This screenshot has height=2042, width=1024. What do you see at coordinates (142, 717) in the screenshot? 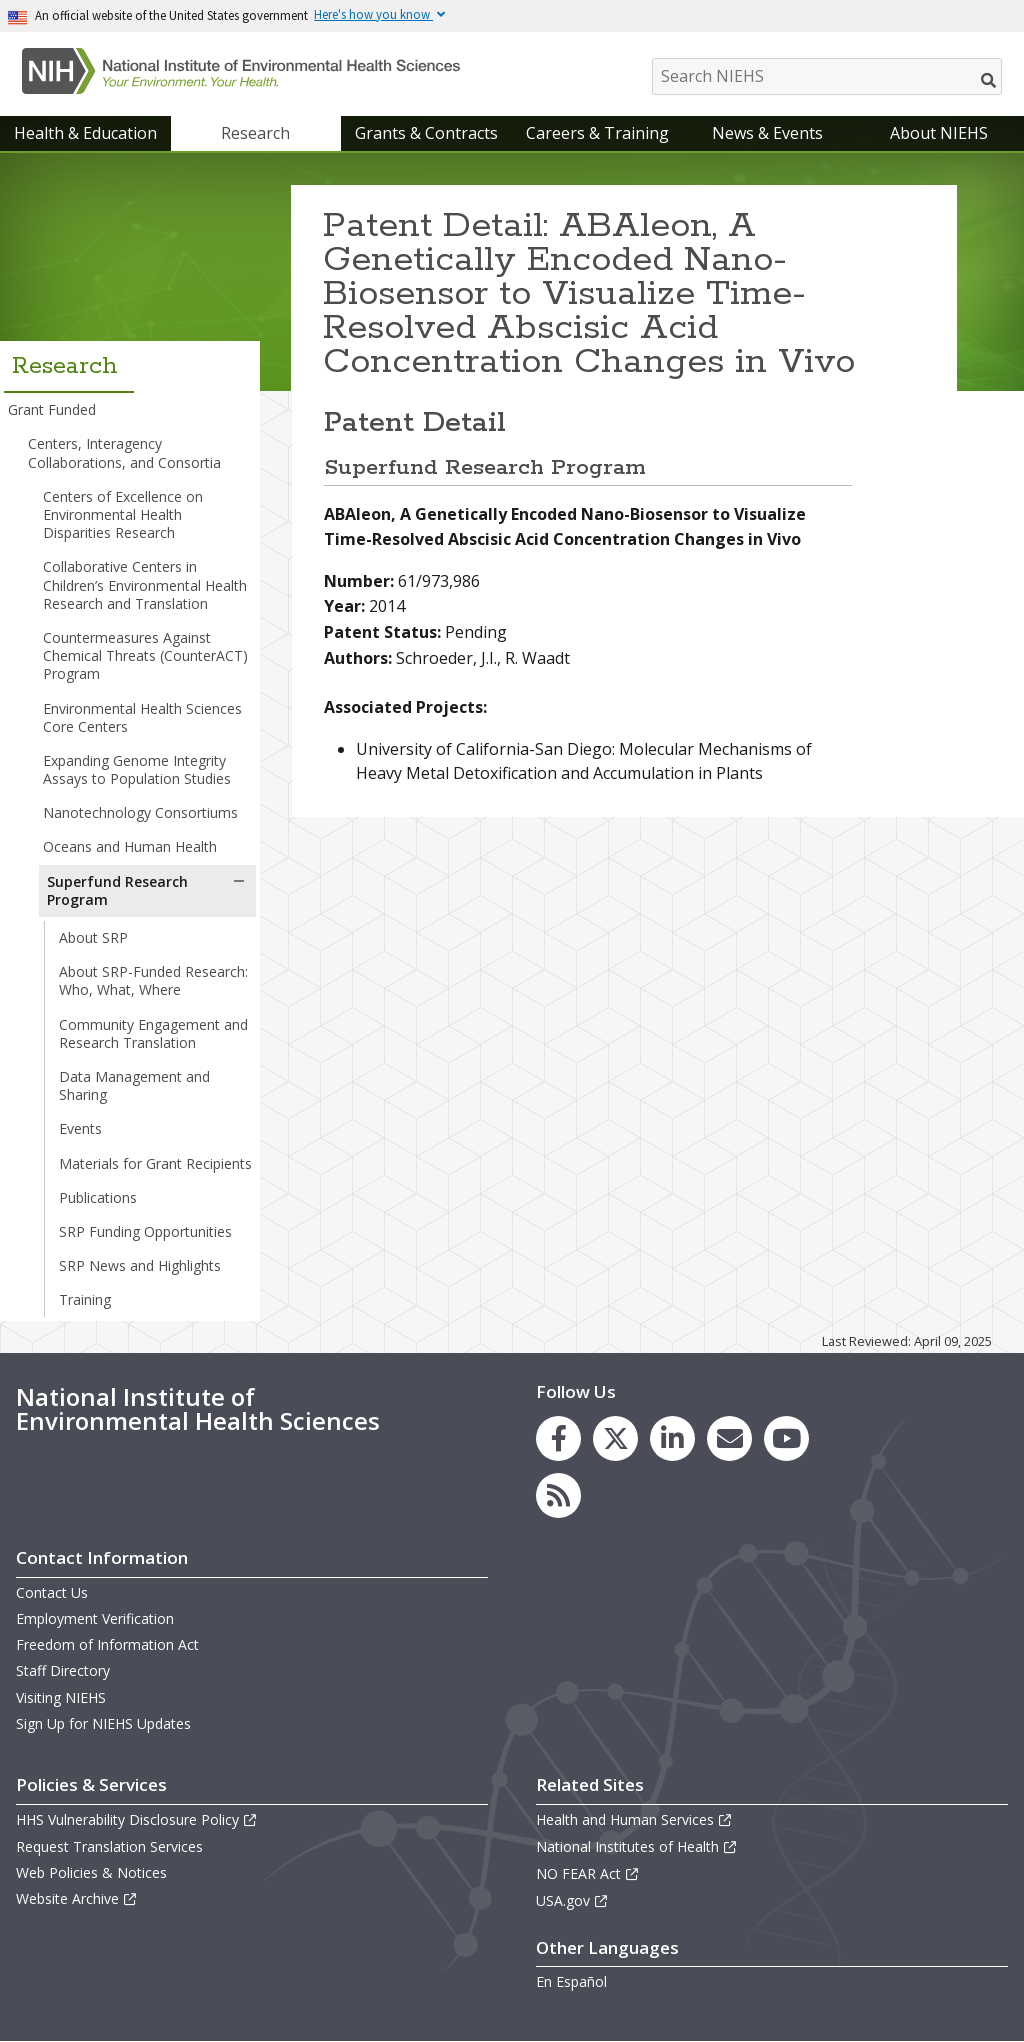
I see `Environmental Health Sciences Core Centers` at bounding box center [142, 717].